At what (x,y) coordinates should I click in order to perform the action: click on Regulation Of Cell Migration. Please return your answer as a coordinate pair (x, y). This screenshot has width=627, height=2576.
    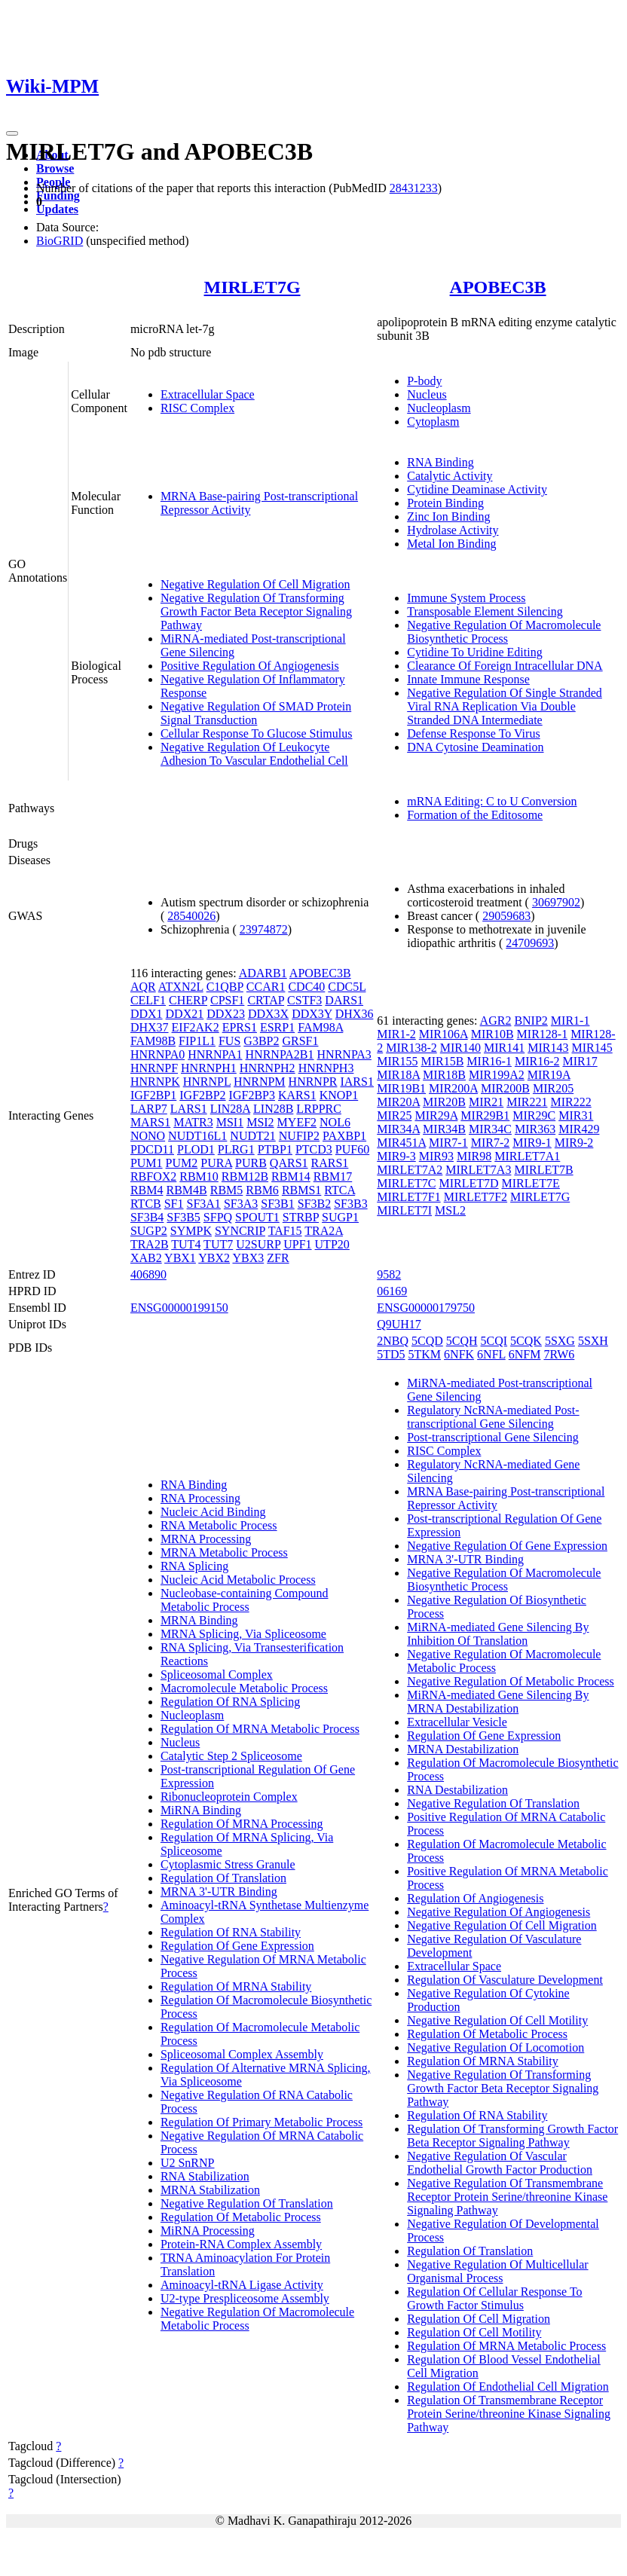
    Looking at the image, I should click on (478, 2318).